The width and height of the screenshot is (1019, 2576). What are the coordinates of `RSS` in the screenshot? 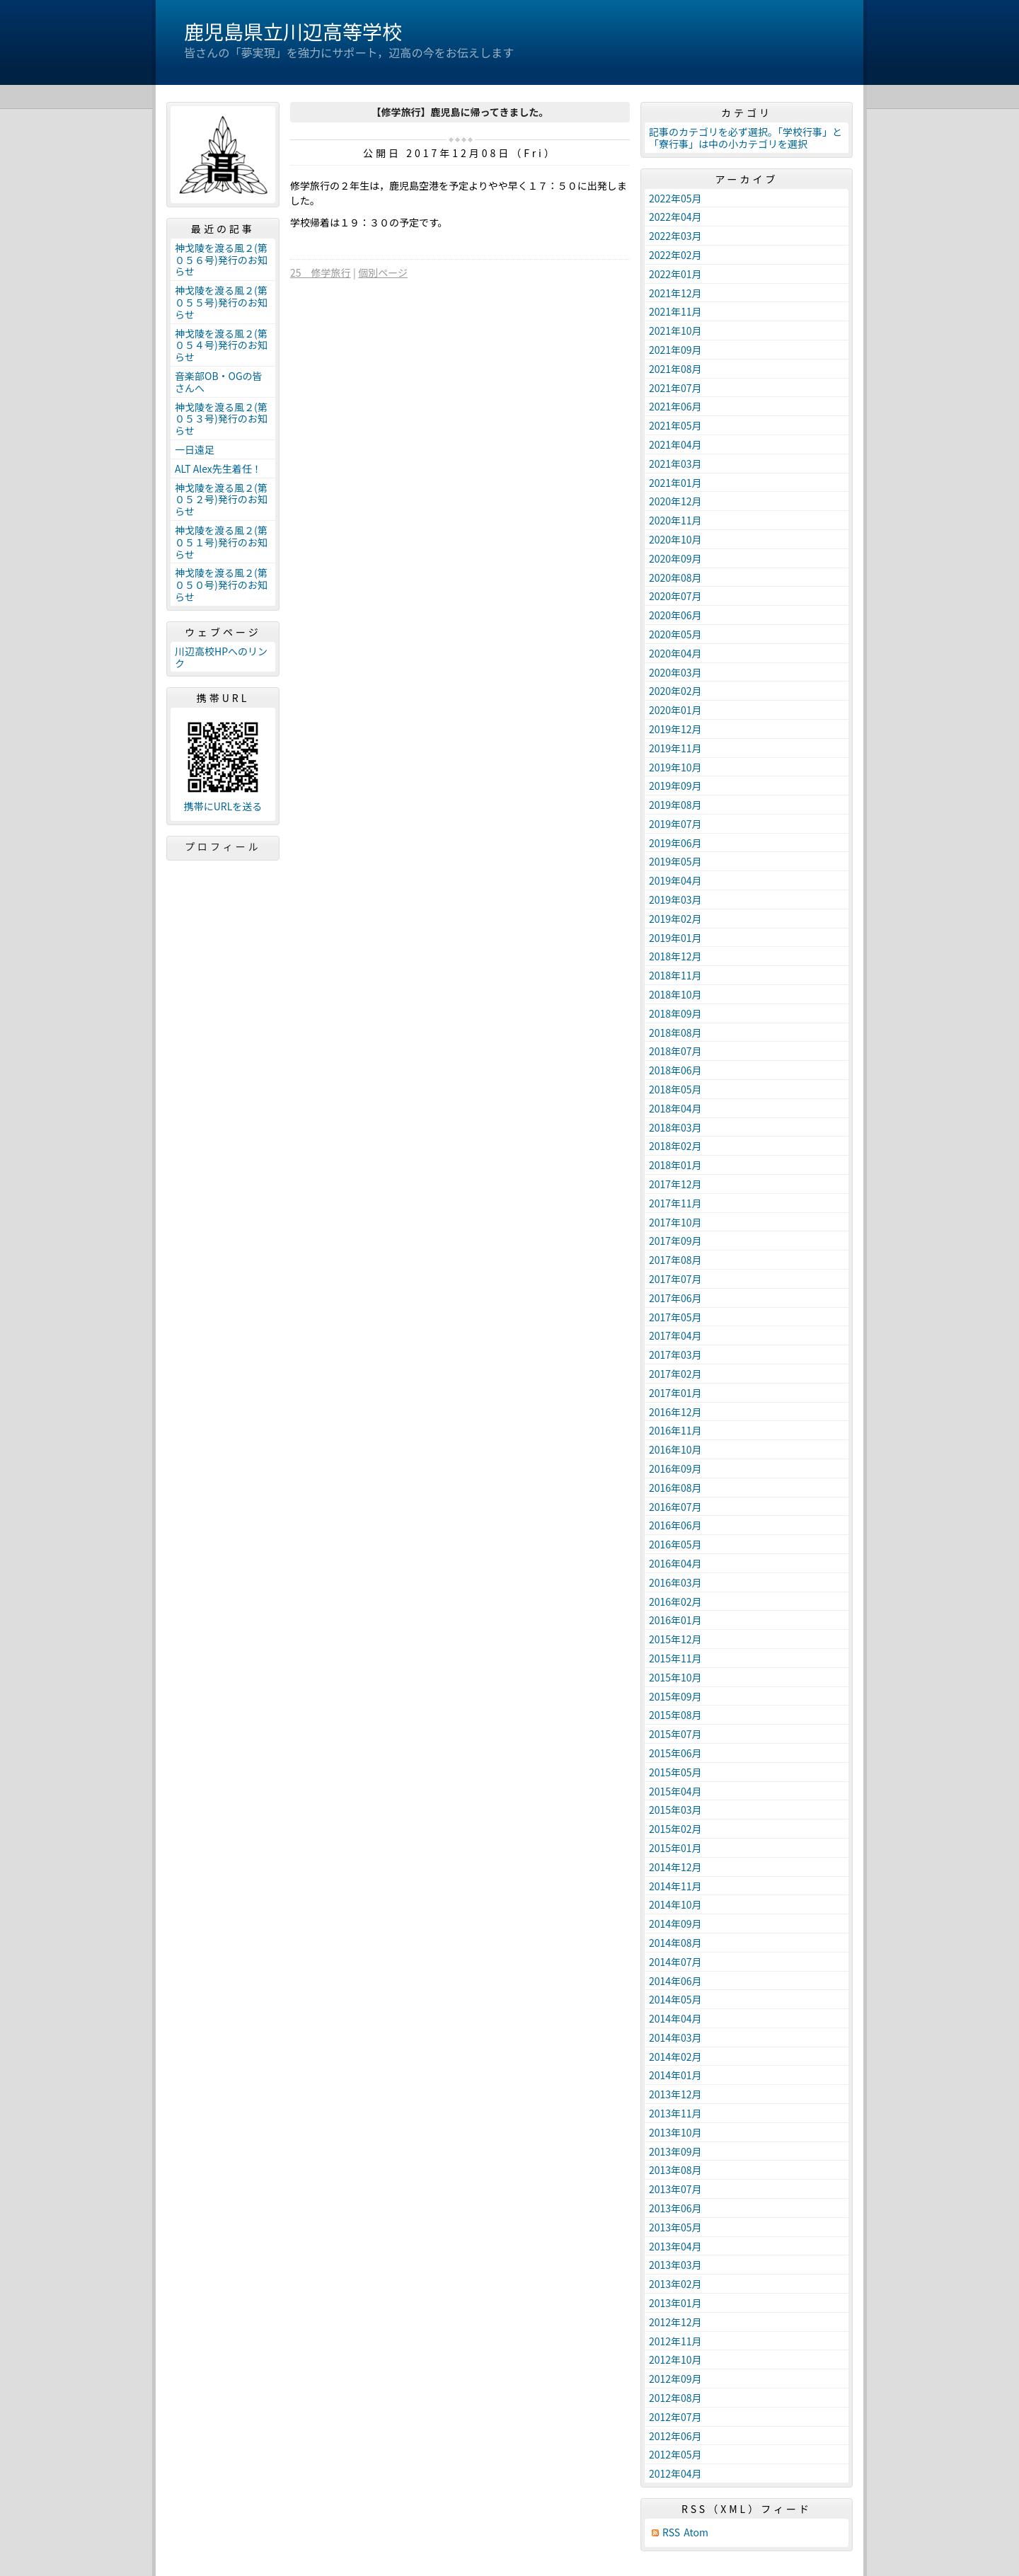 It's located at (671, 2532).